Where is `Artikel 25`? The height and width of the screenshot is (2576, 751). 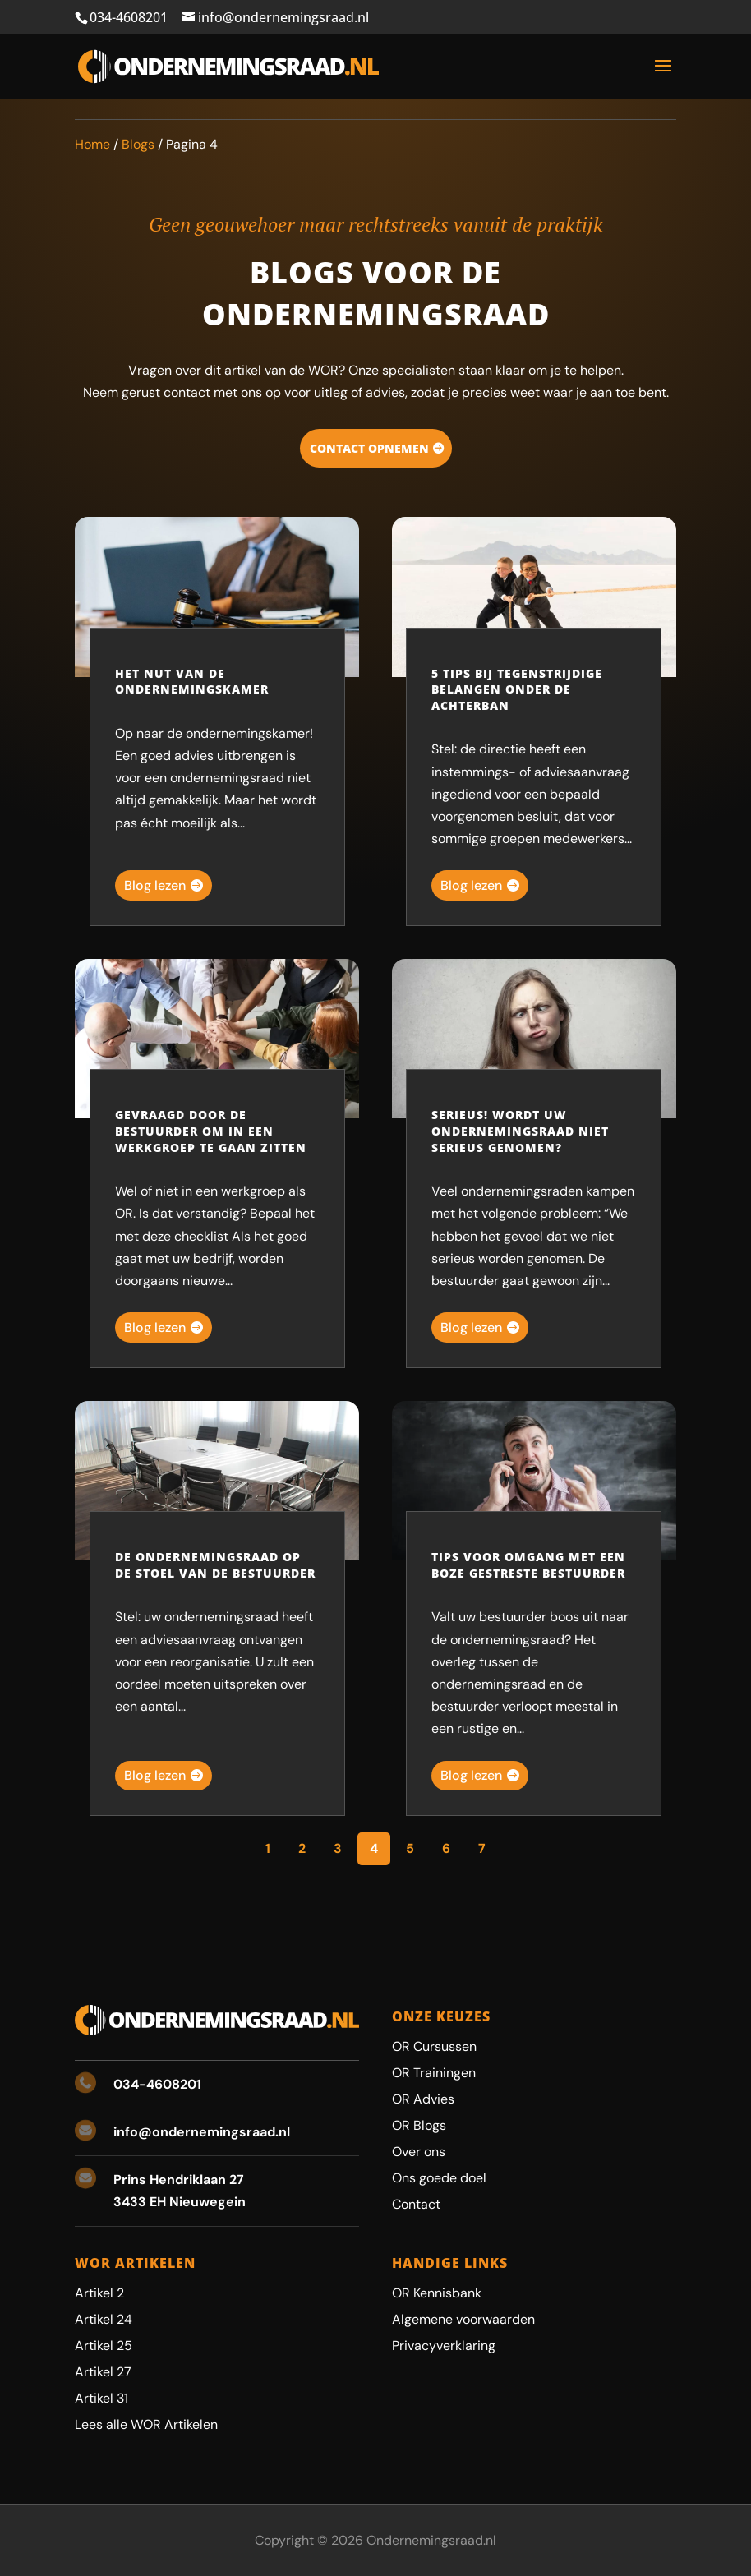 Artikel 25 is located at coordinates (103, 2345).